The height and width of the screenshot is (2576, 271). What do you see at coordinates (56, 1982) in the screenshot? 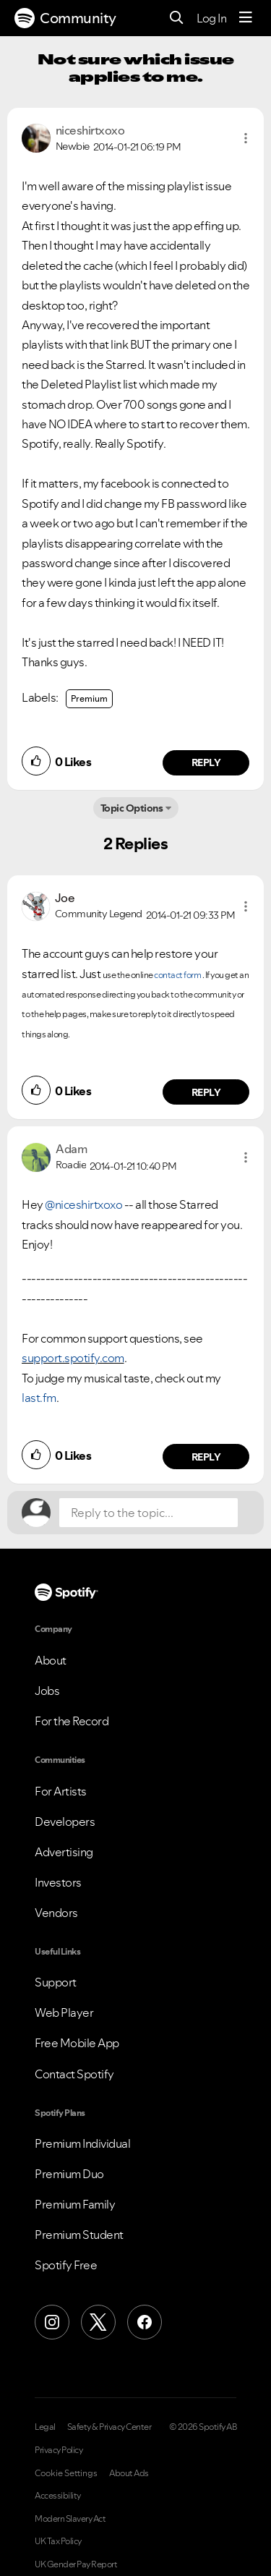
I see `Support` at bounding box center [56, 1982].